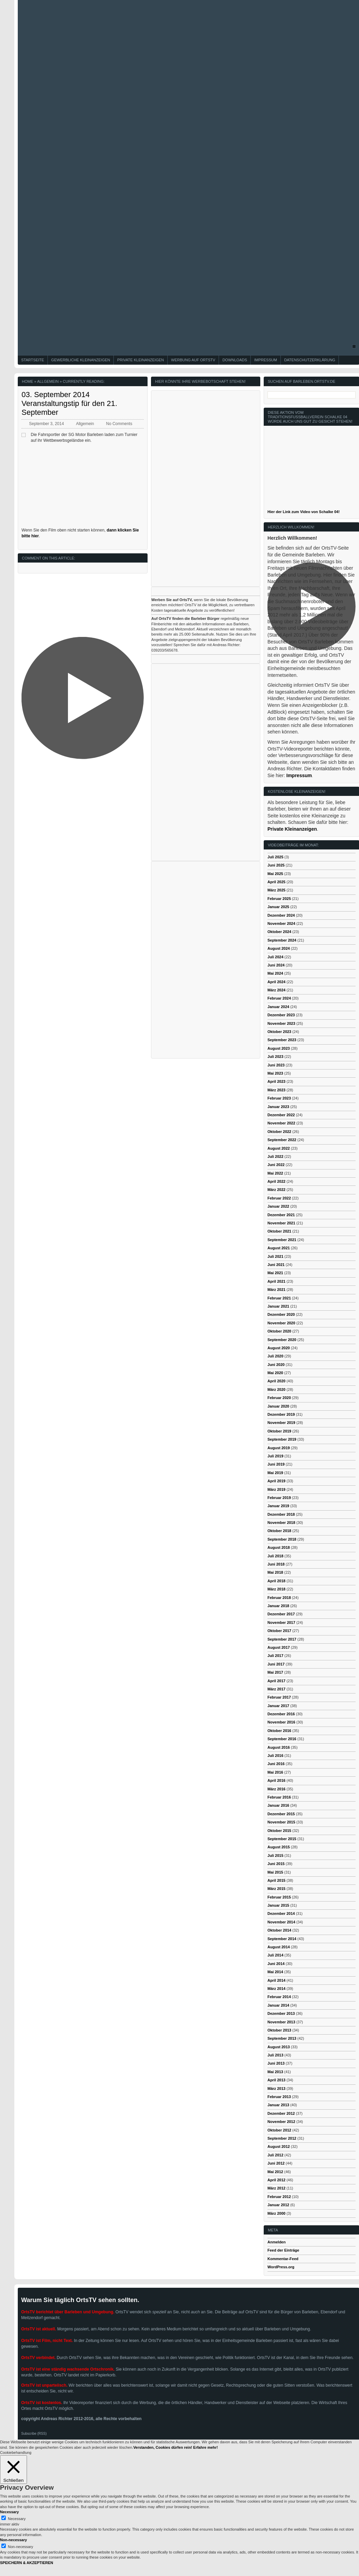 The image size is (359, 2576). I want to click on Januar 2017, so click(278, 1706).